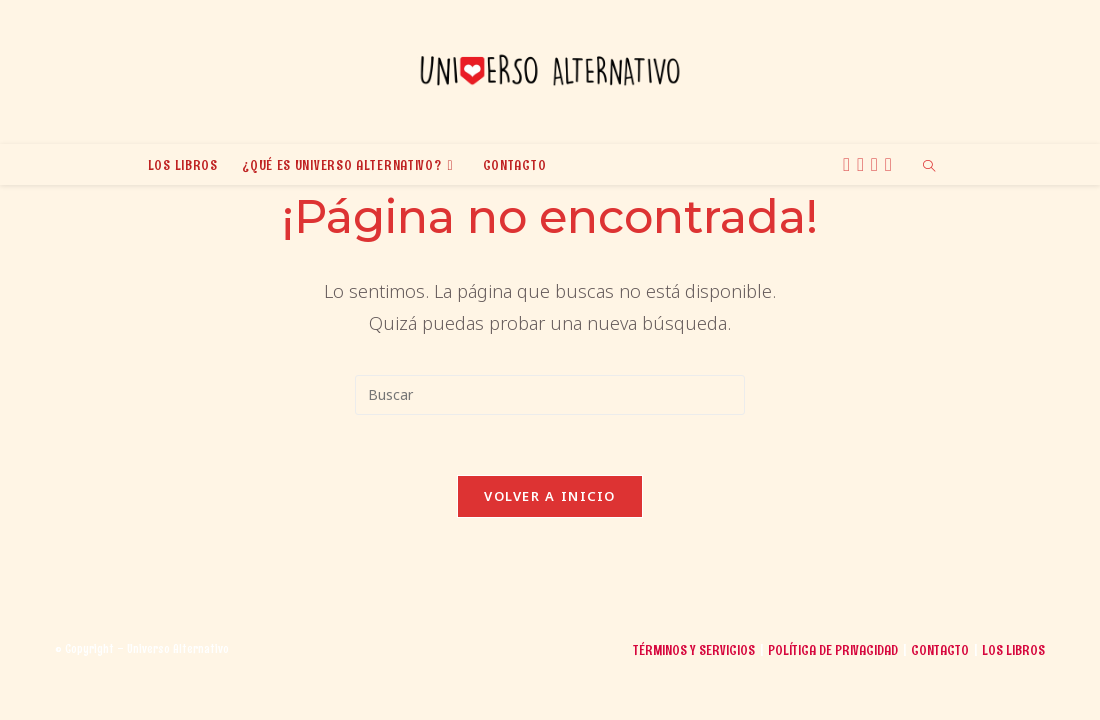 The width and height of the screenshot is (1100, 720). Describe the element at coordinates (929, 167) in the screenshot. I see `[Buscar en la web]` at that location.